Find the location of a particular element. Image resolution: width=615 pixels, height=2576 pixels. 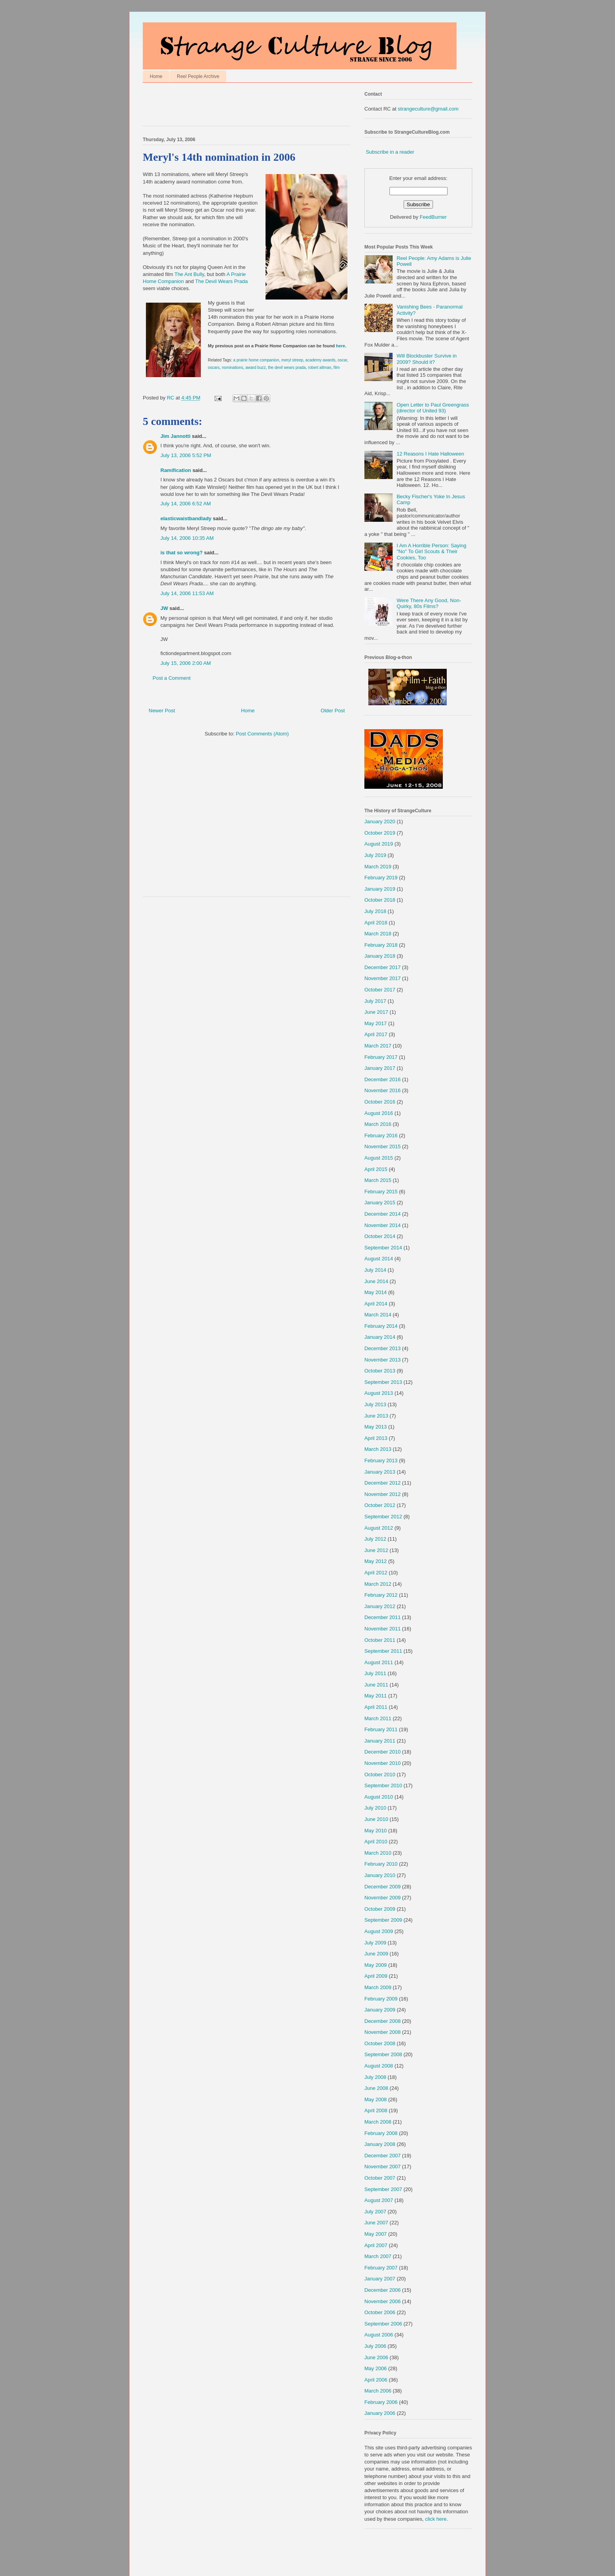

Jim Jannotti is located at coordinates (175, 436).